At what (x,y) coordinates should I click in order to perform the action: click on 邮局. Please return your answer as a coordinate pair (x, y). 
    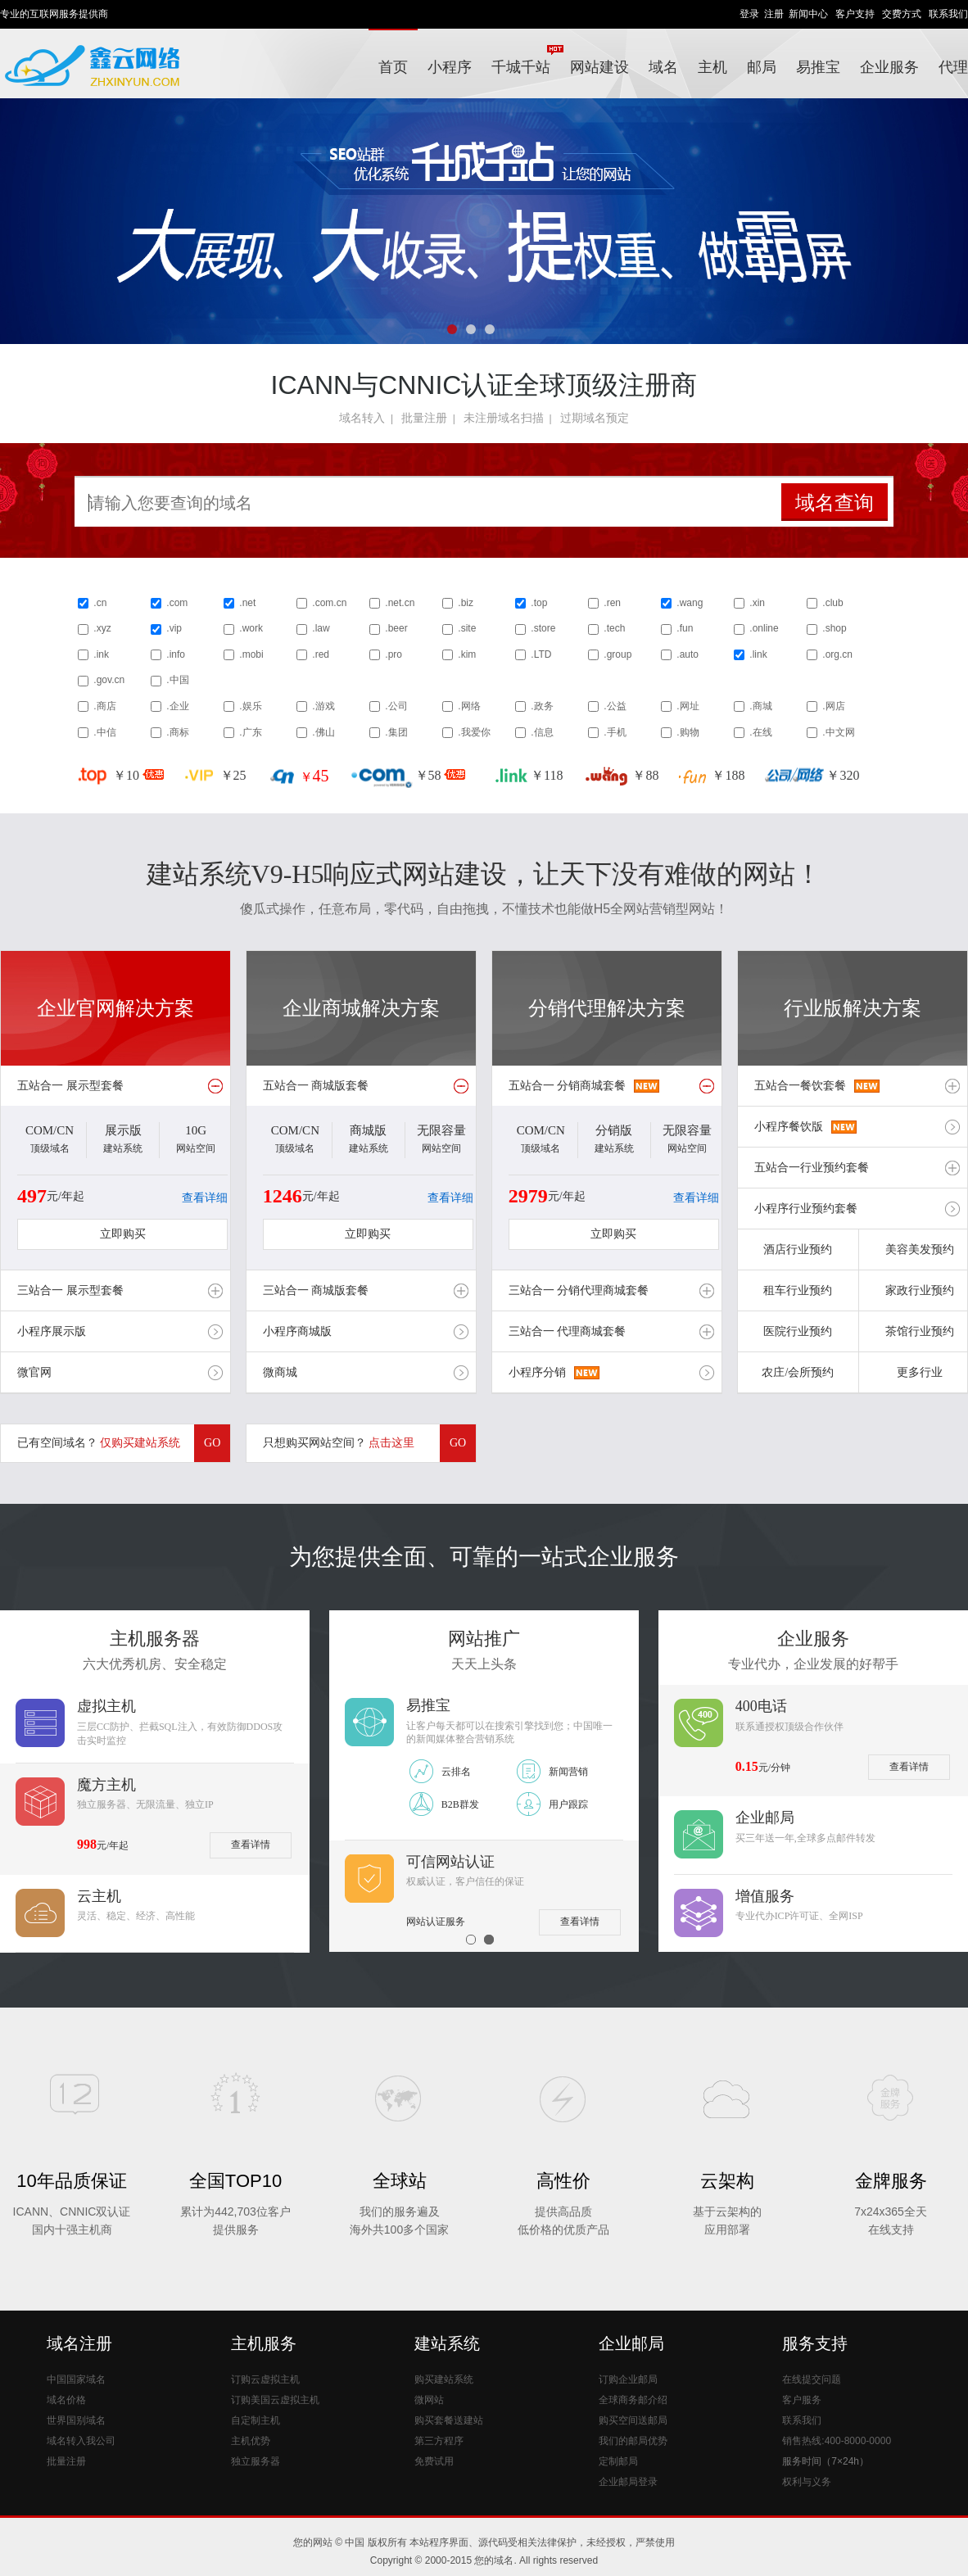
    Looking at the image, I should click on (761, 67).